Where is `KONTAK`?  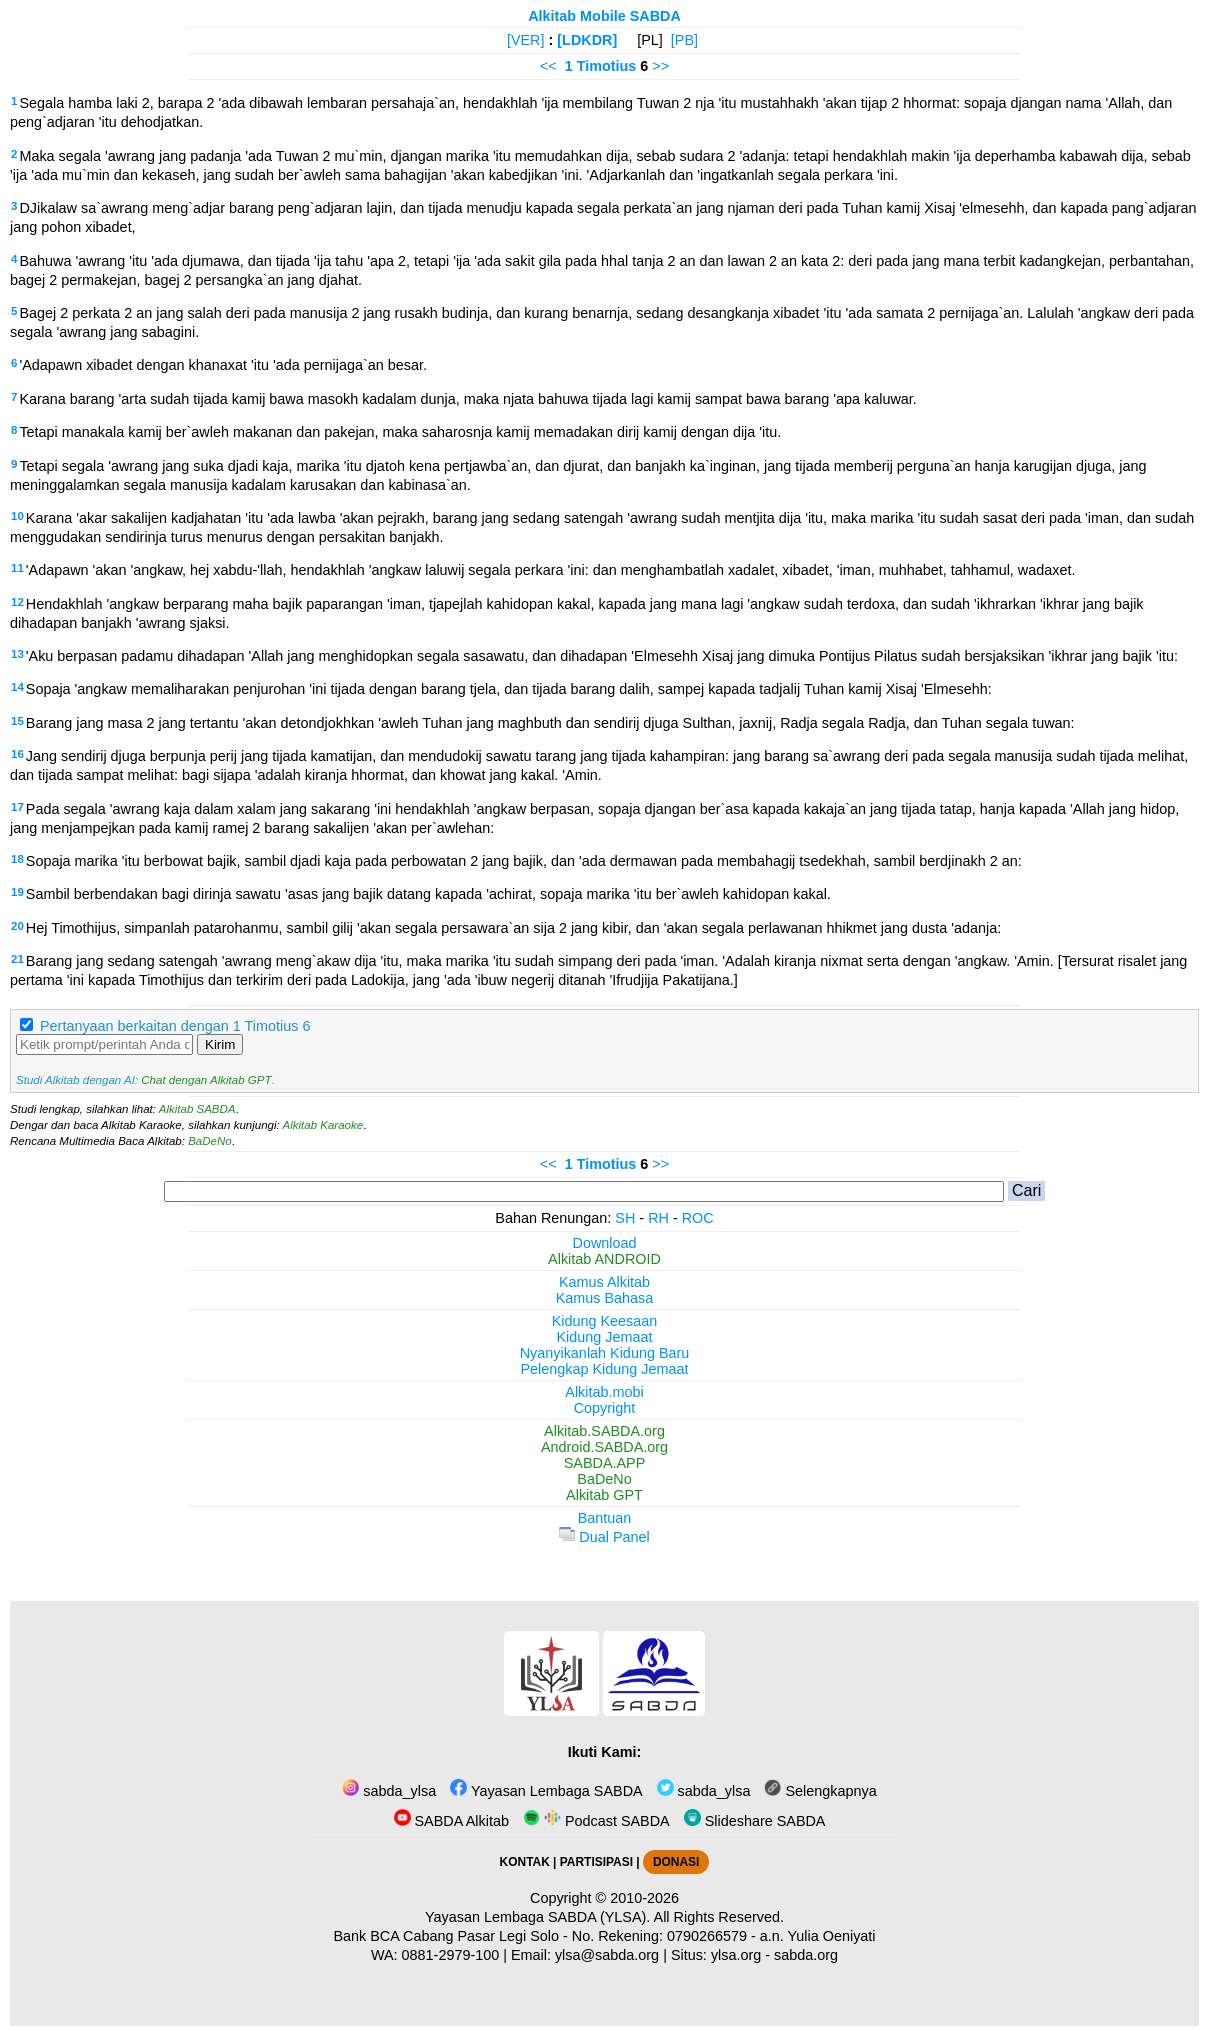
KONTAK is located at coordinates (525, 1862).